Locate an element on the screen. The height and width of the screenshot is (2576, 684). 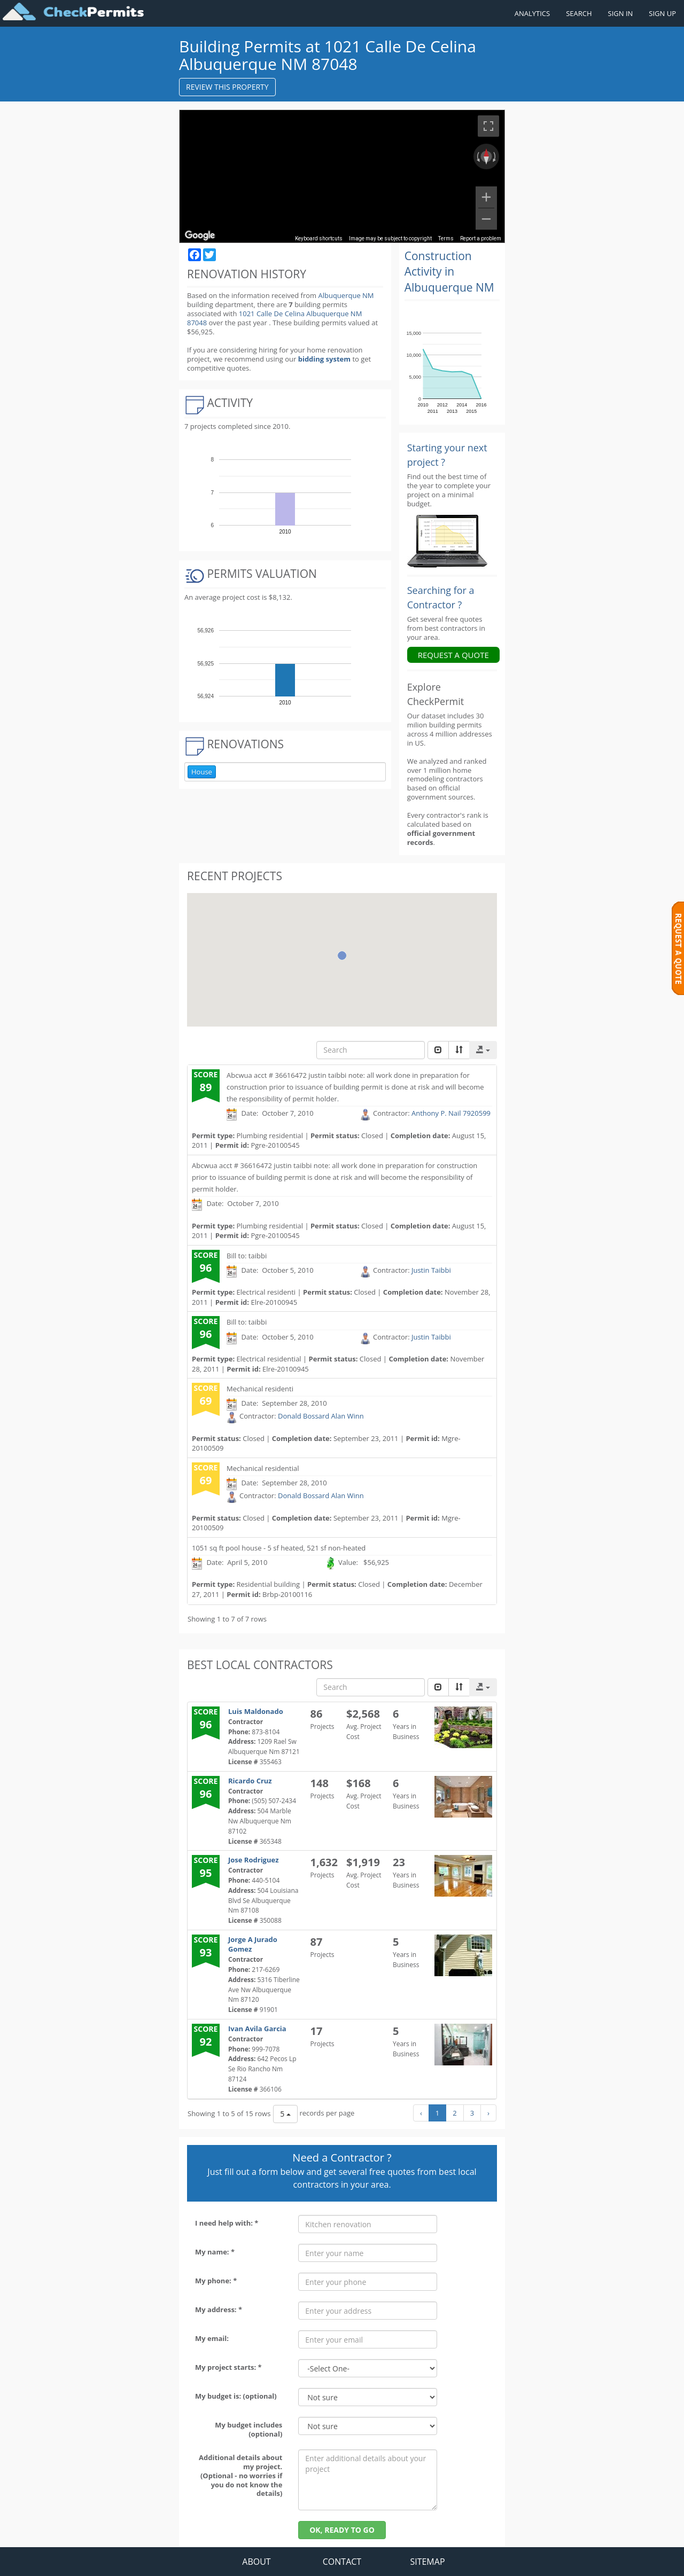
[Renovation Analytics] is located at coordinates (447, 540).